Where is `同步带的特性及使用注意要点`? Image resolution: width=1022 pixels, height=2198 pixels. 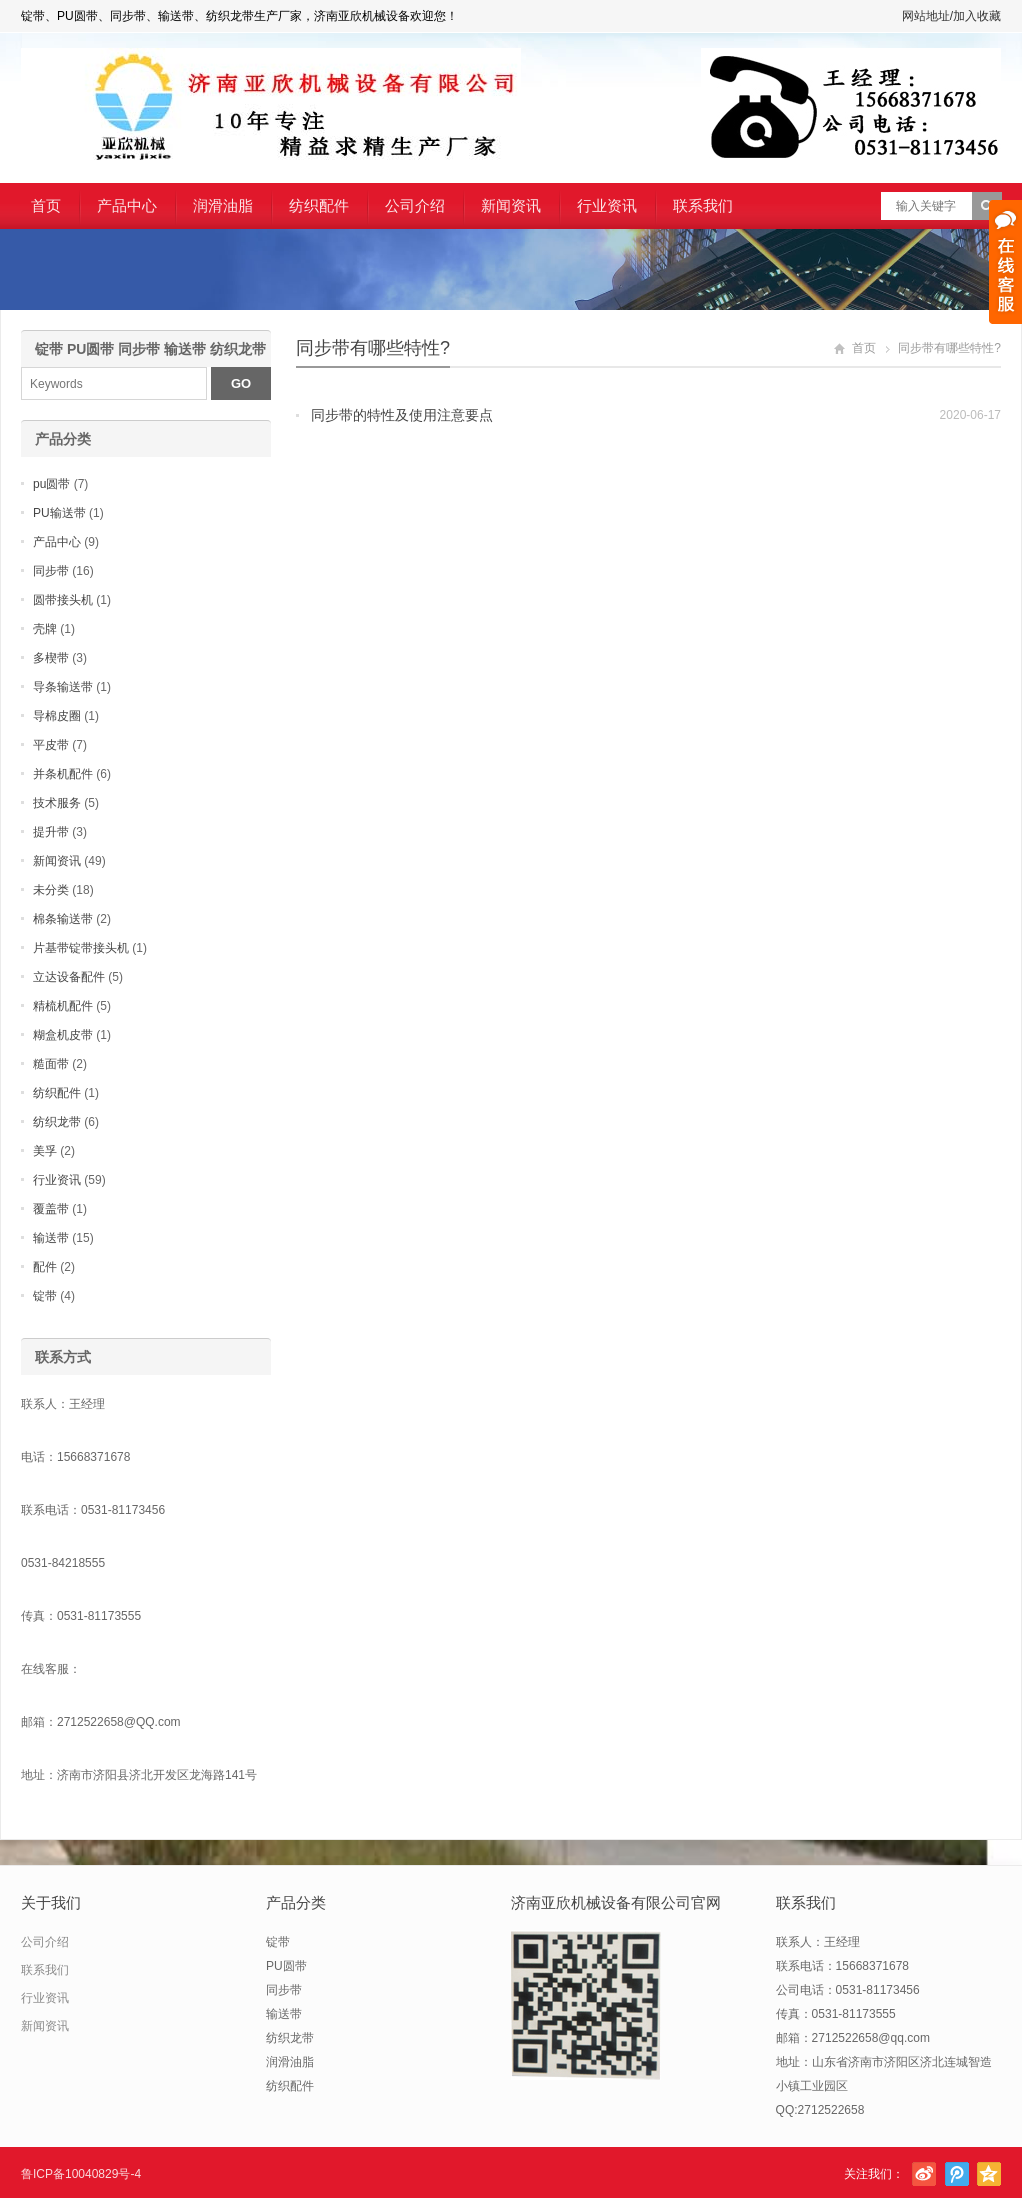
同步带的特性及使用注意要点 is located at coordinates (402, 415).